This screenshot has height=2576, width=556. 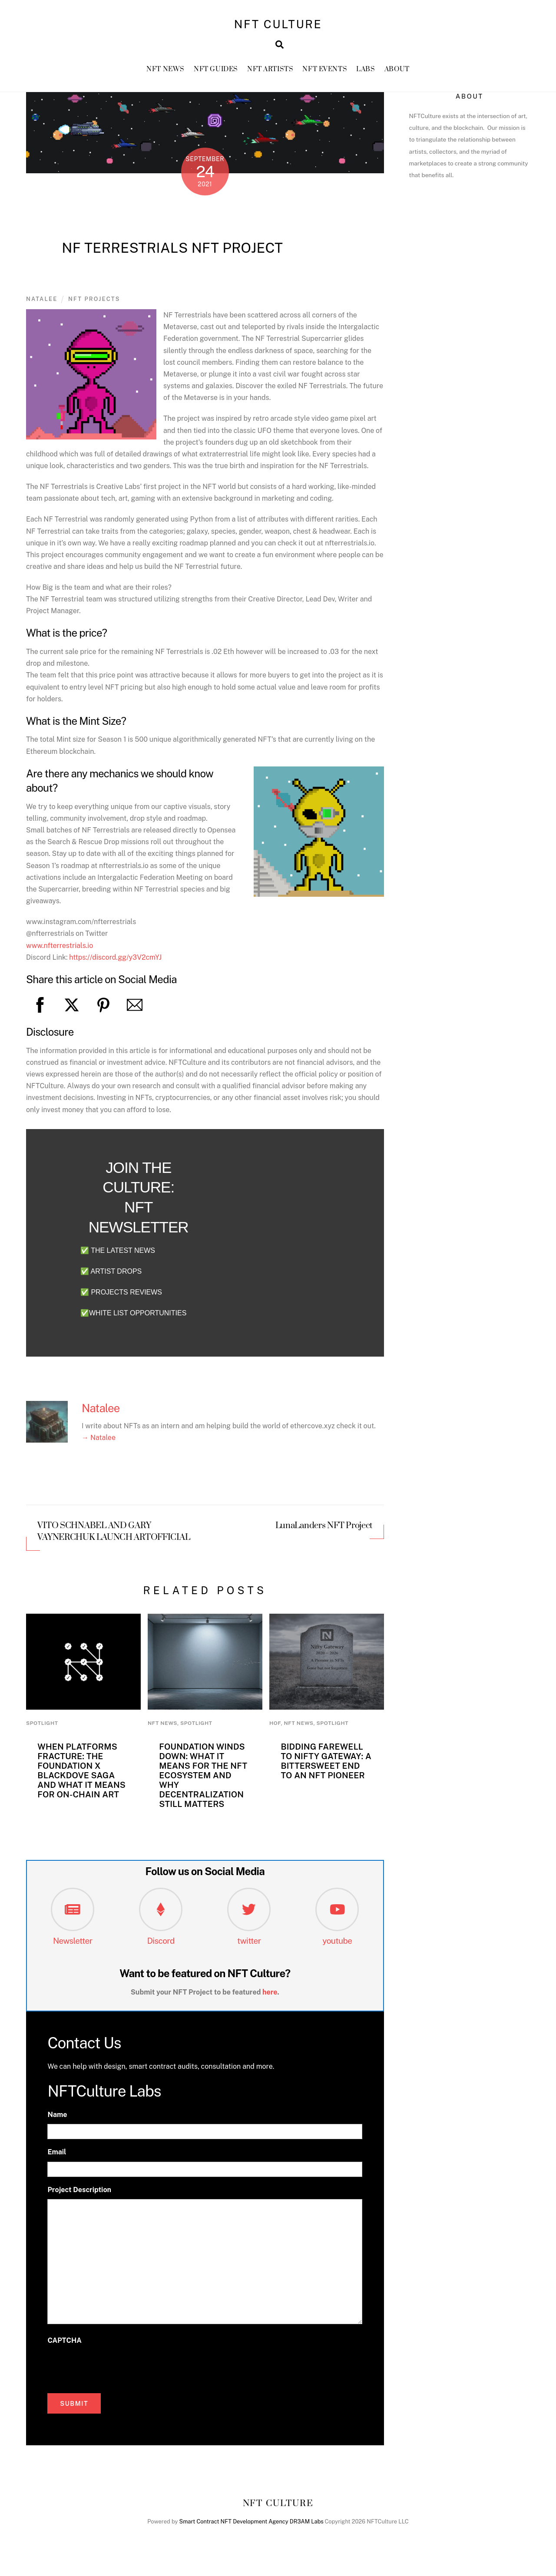 What do you see at coordinates (161, 1946) in the screenshot?
I see `Discord` at bounding box center [161, 1946].